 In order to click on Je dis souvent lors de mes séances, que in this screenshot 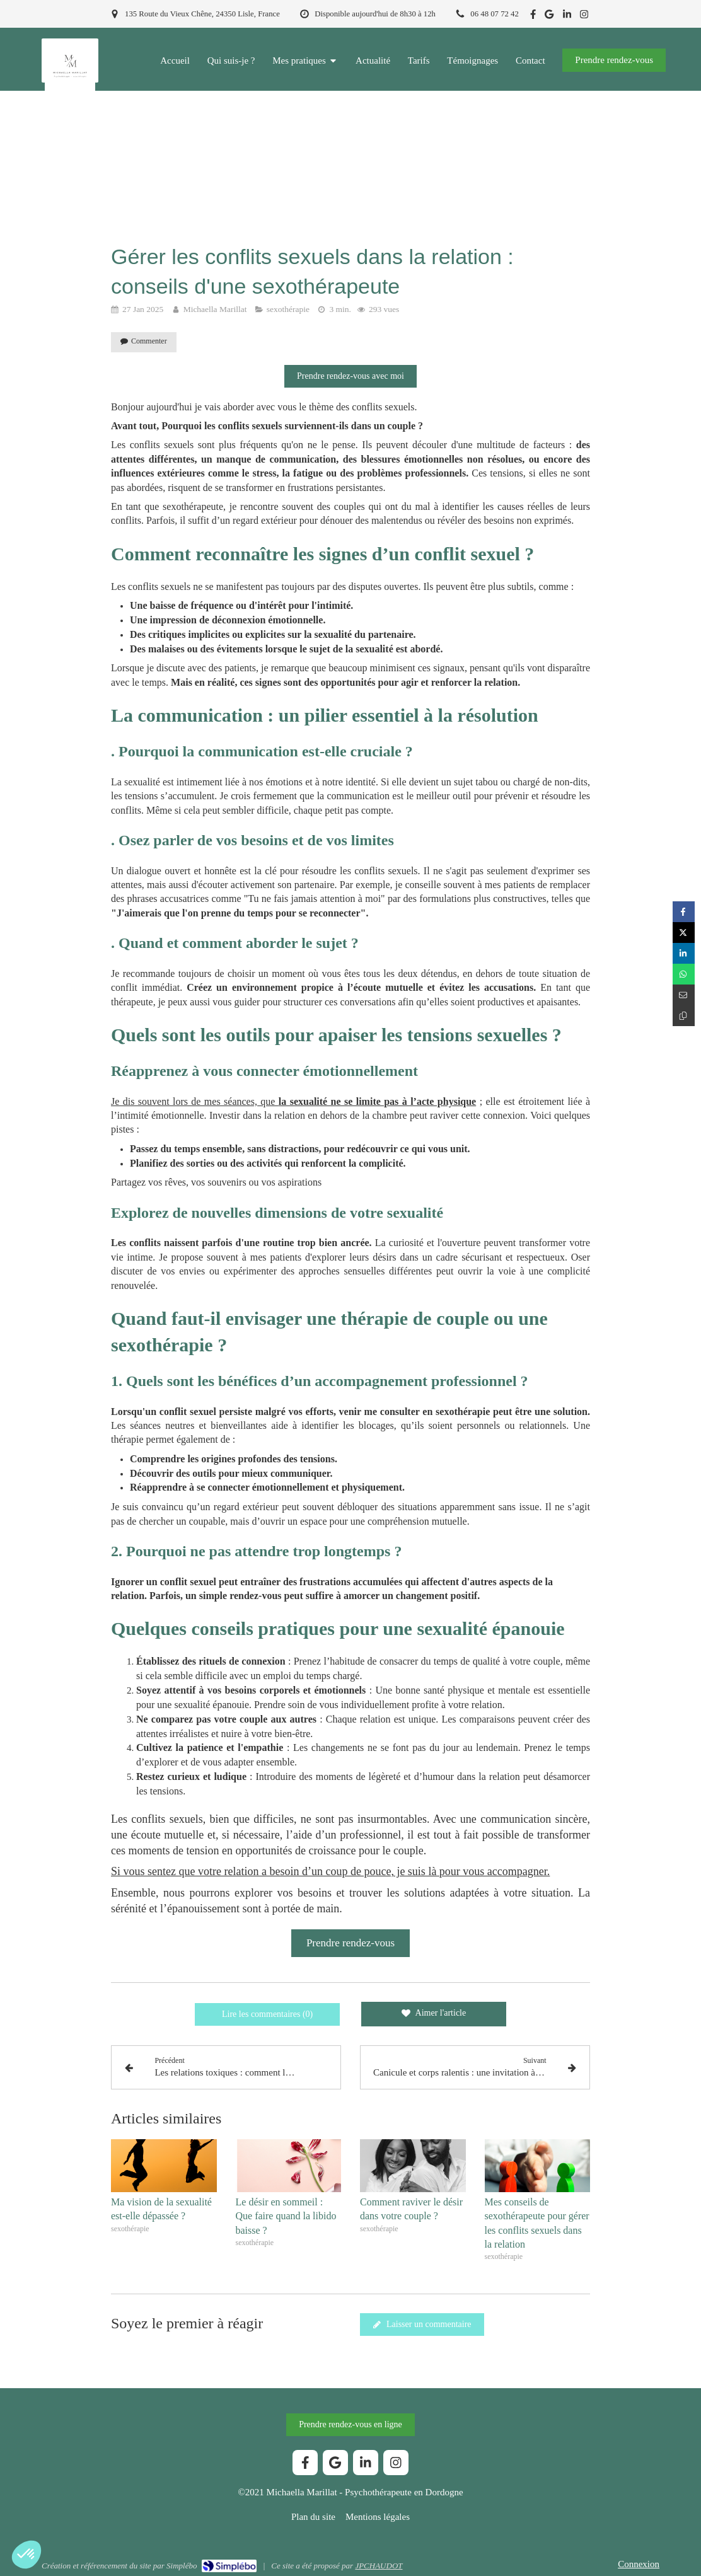, I will do `click(293, 1101)`.